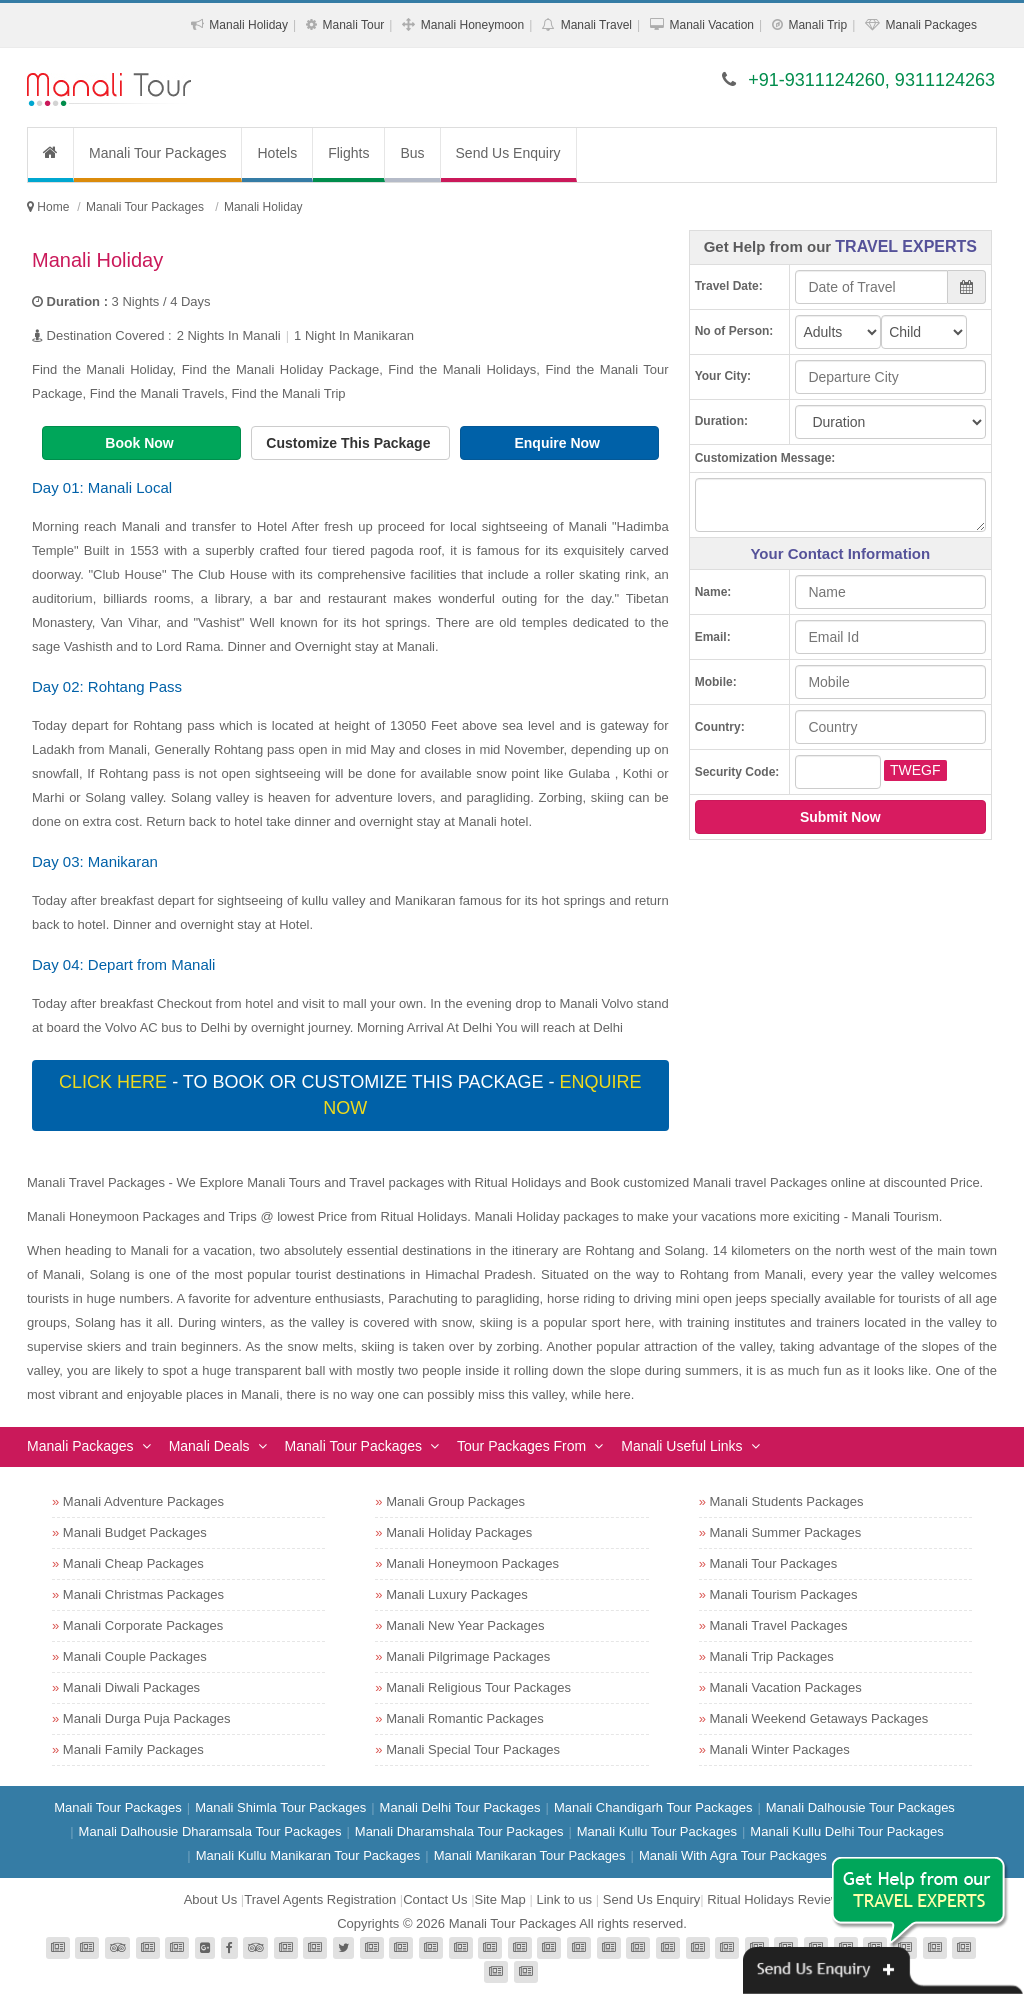 The height and width of the screenshot is (1994, 1024). What do you see at coordinates (308, 1855) in the screenshot?
I see `Manali Kullu Manikaran Tour Packages` at bounding box center [308, 1855].